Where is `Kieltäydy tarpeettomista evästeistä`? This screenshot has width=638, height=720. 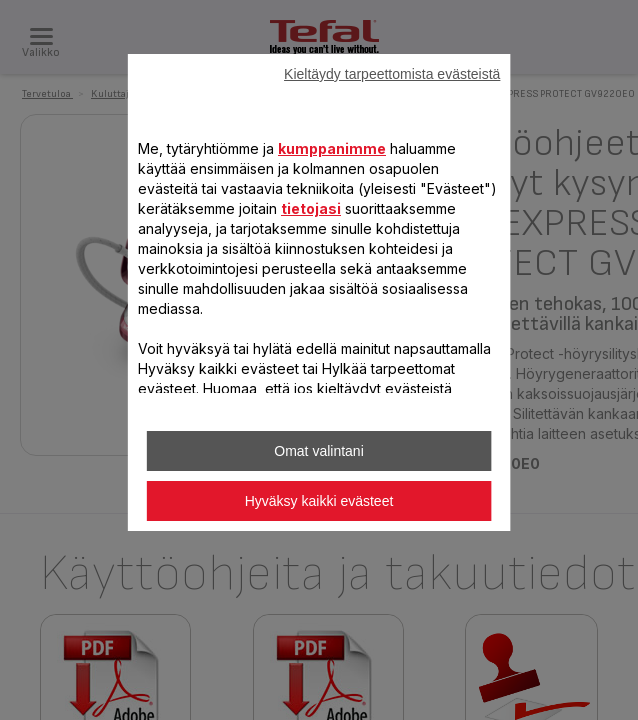
Kieltäydy tarpeettomista evästeistä is located at coordinates (392, 74).